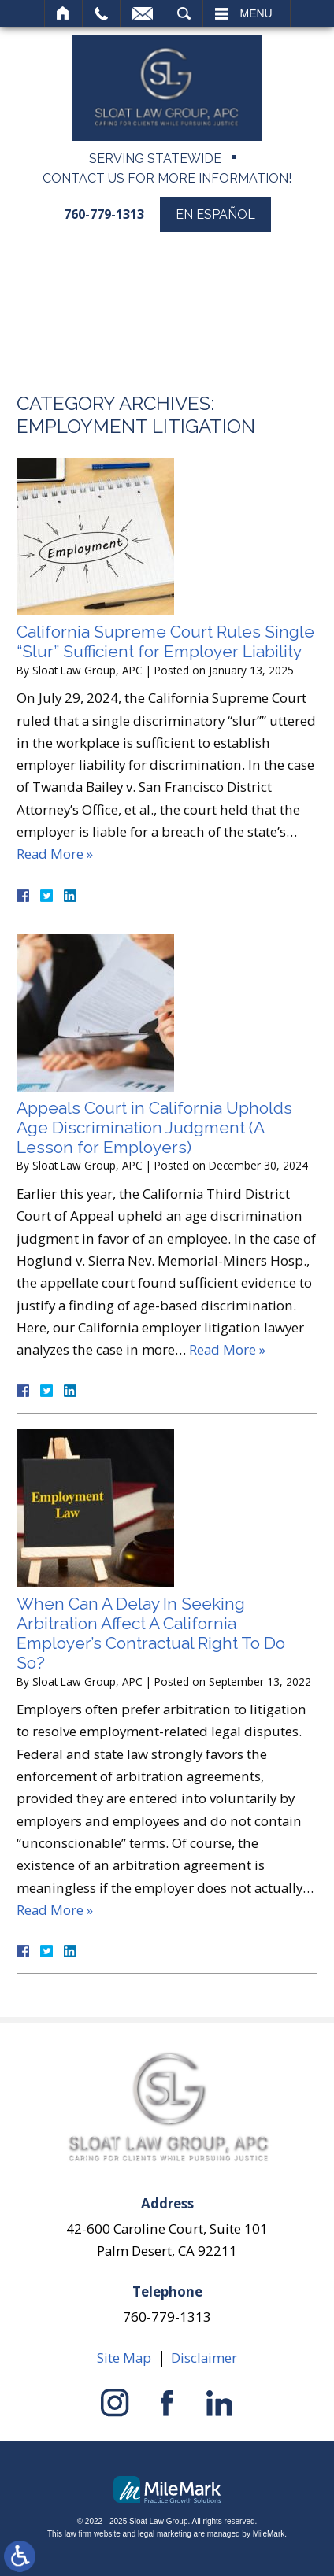 The height and width of the screenshot is (2576, 334). What do you see at coordinates (165, 641) in the screenshot?
I see `California Supreme Court Rules Single “Slur” Sufficient for Employer Liability` at bounding box center [165, 641].